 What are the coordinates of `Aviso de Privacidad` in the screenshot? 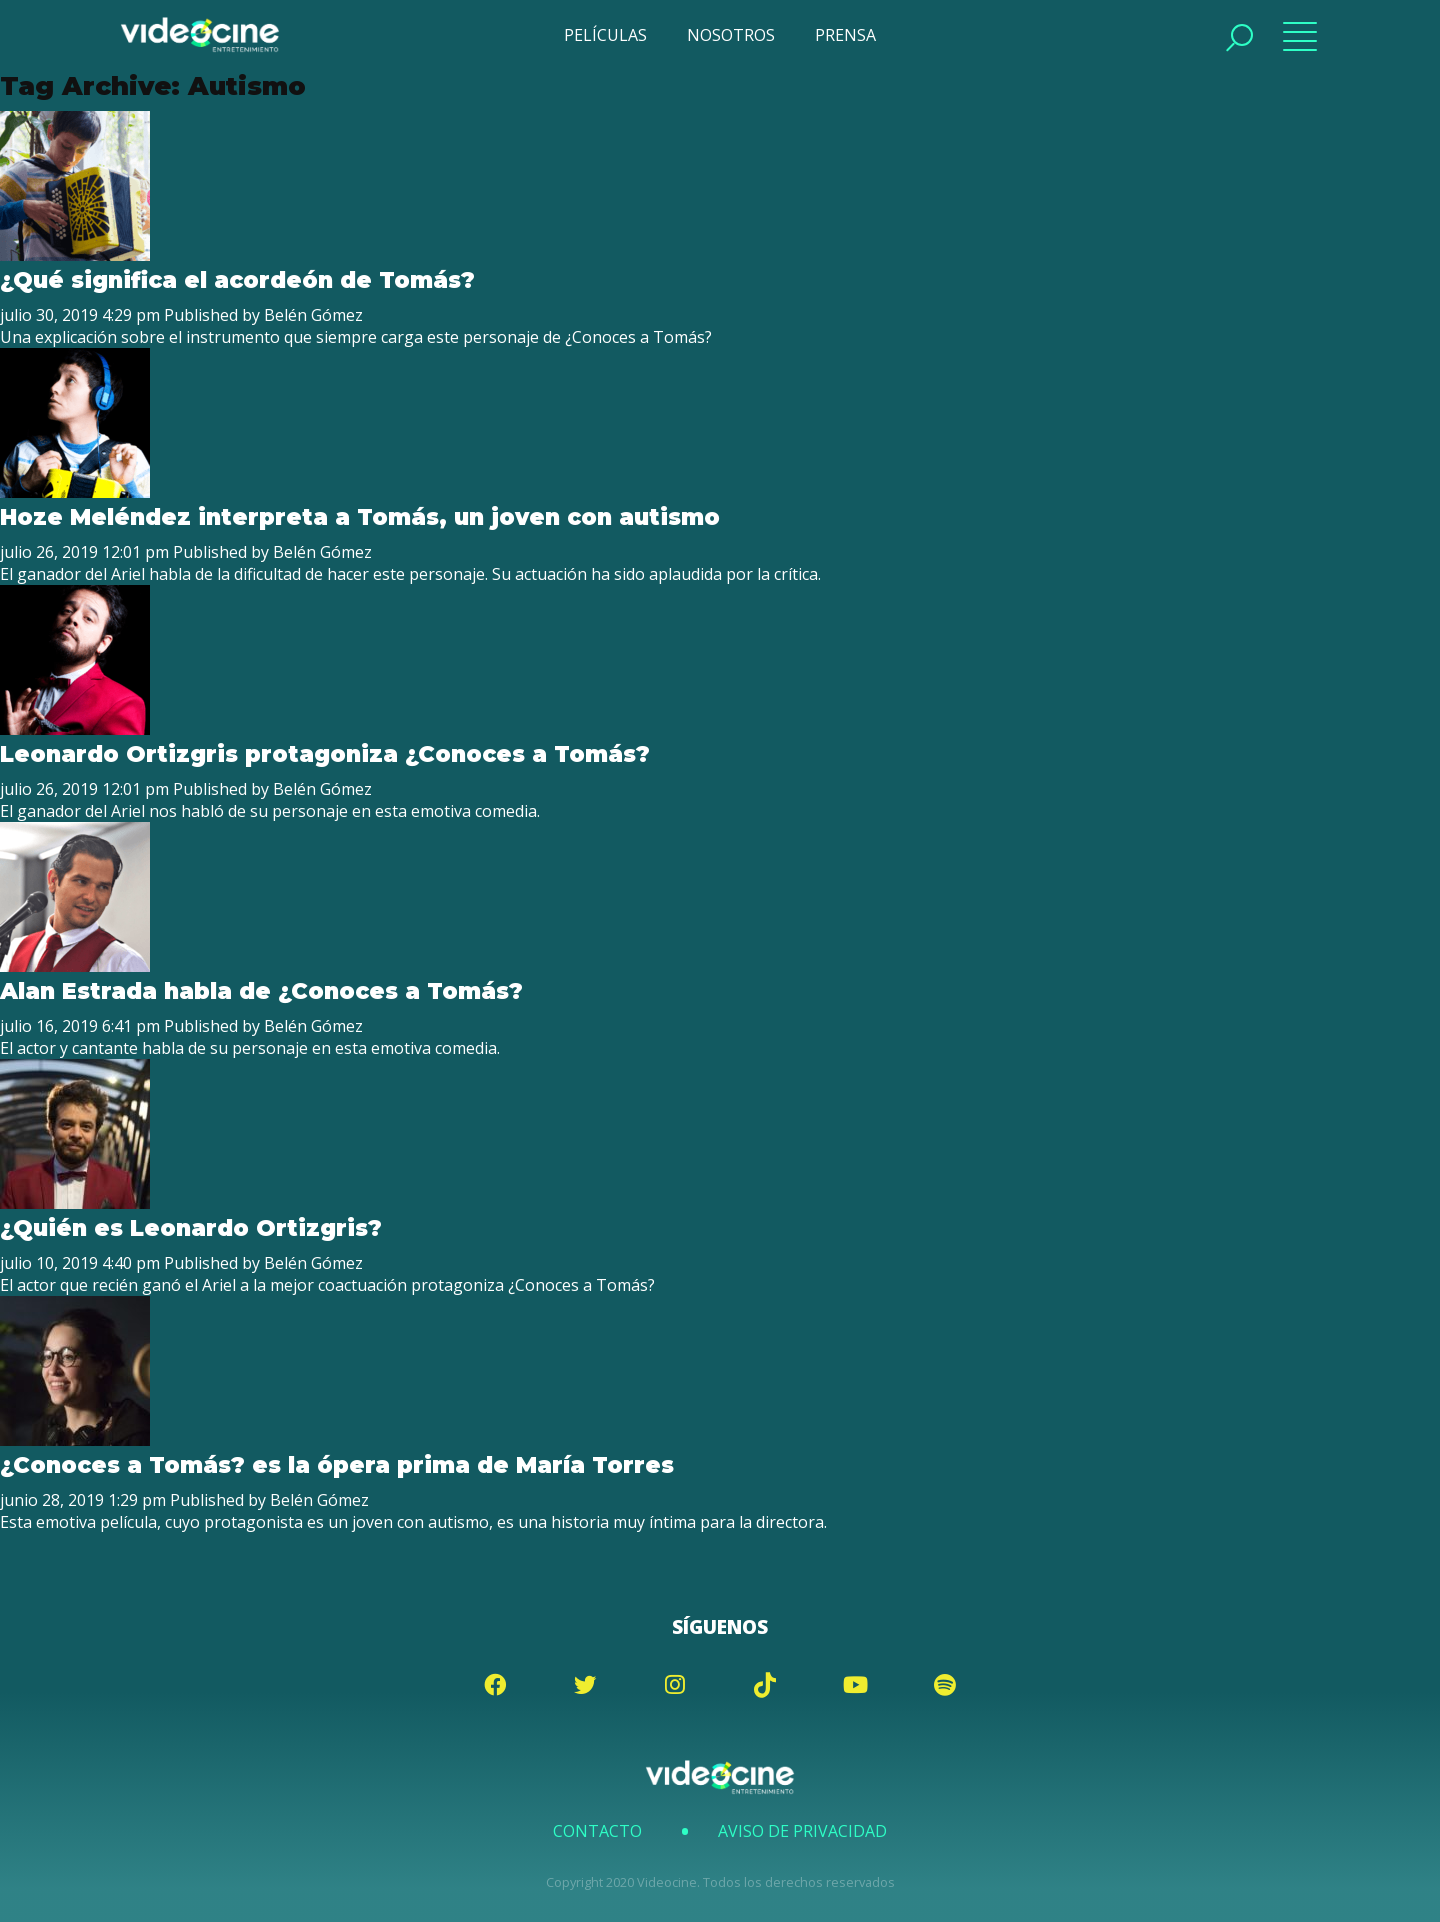 It's located at (802, 1831).